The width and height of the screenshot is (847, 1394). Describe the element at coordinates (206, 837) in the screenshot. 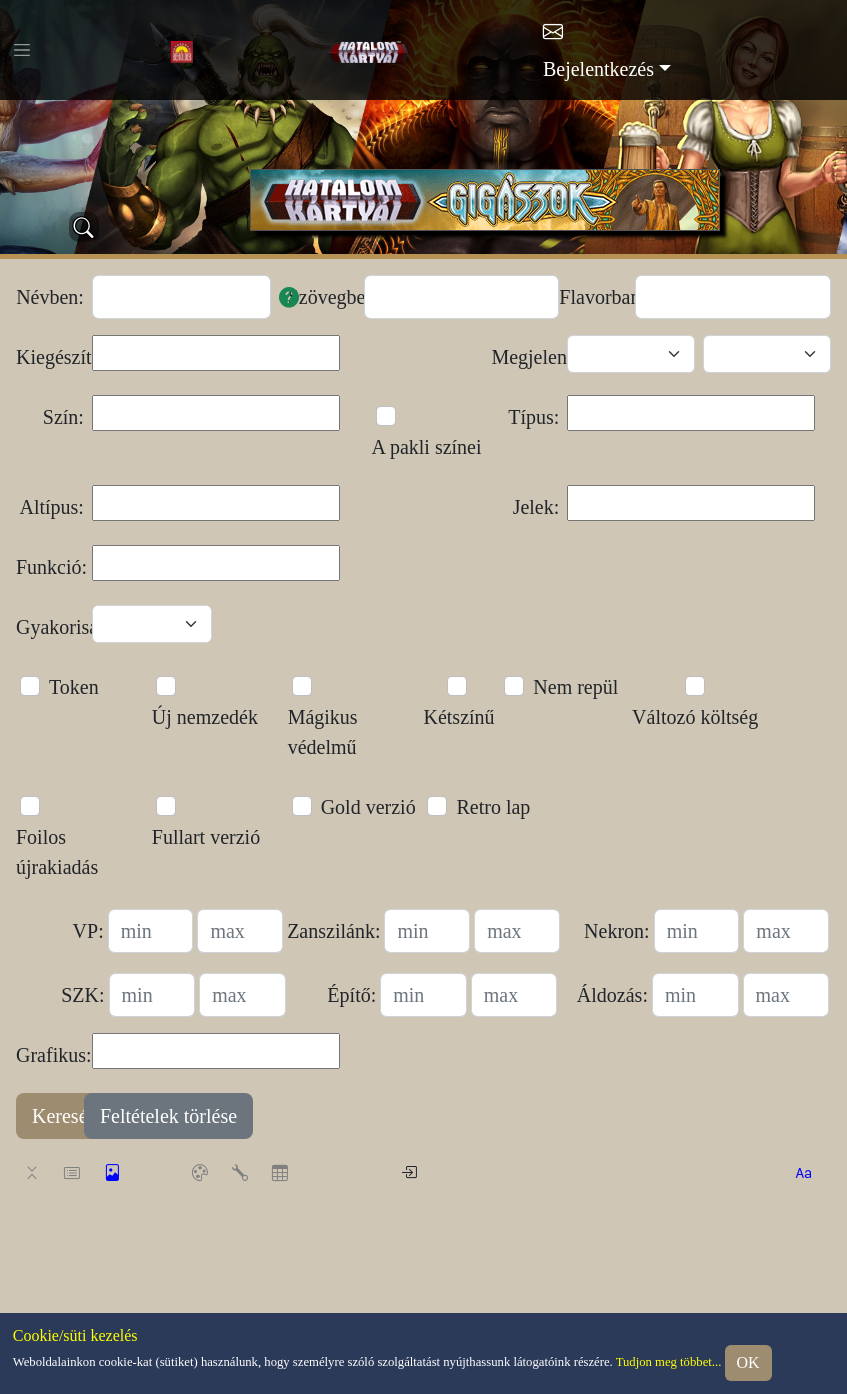

I see `Fullart verzió` at that location.